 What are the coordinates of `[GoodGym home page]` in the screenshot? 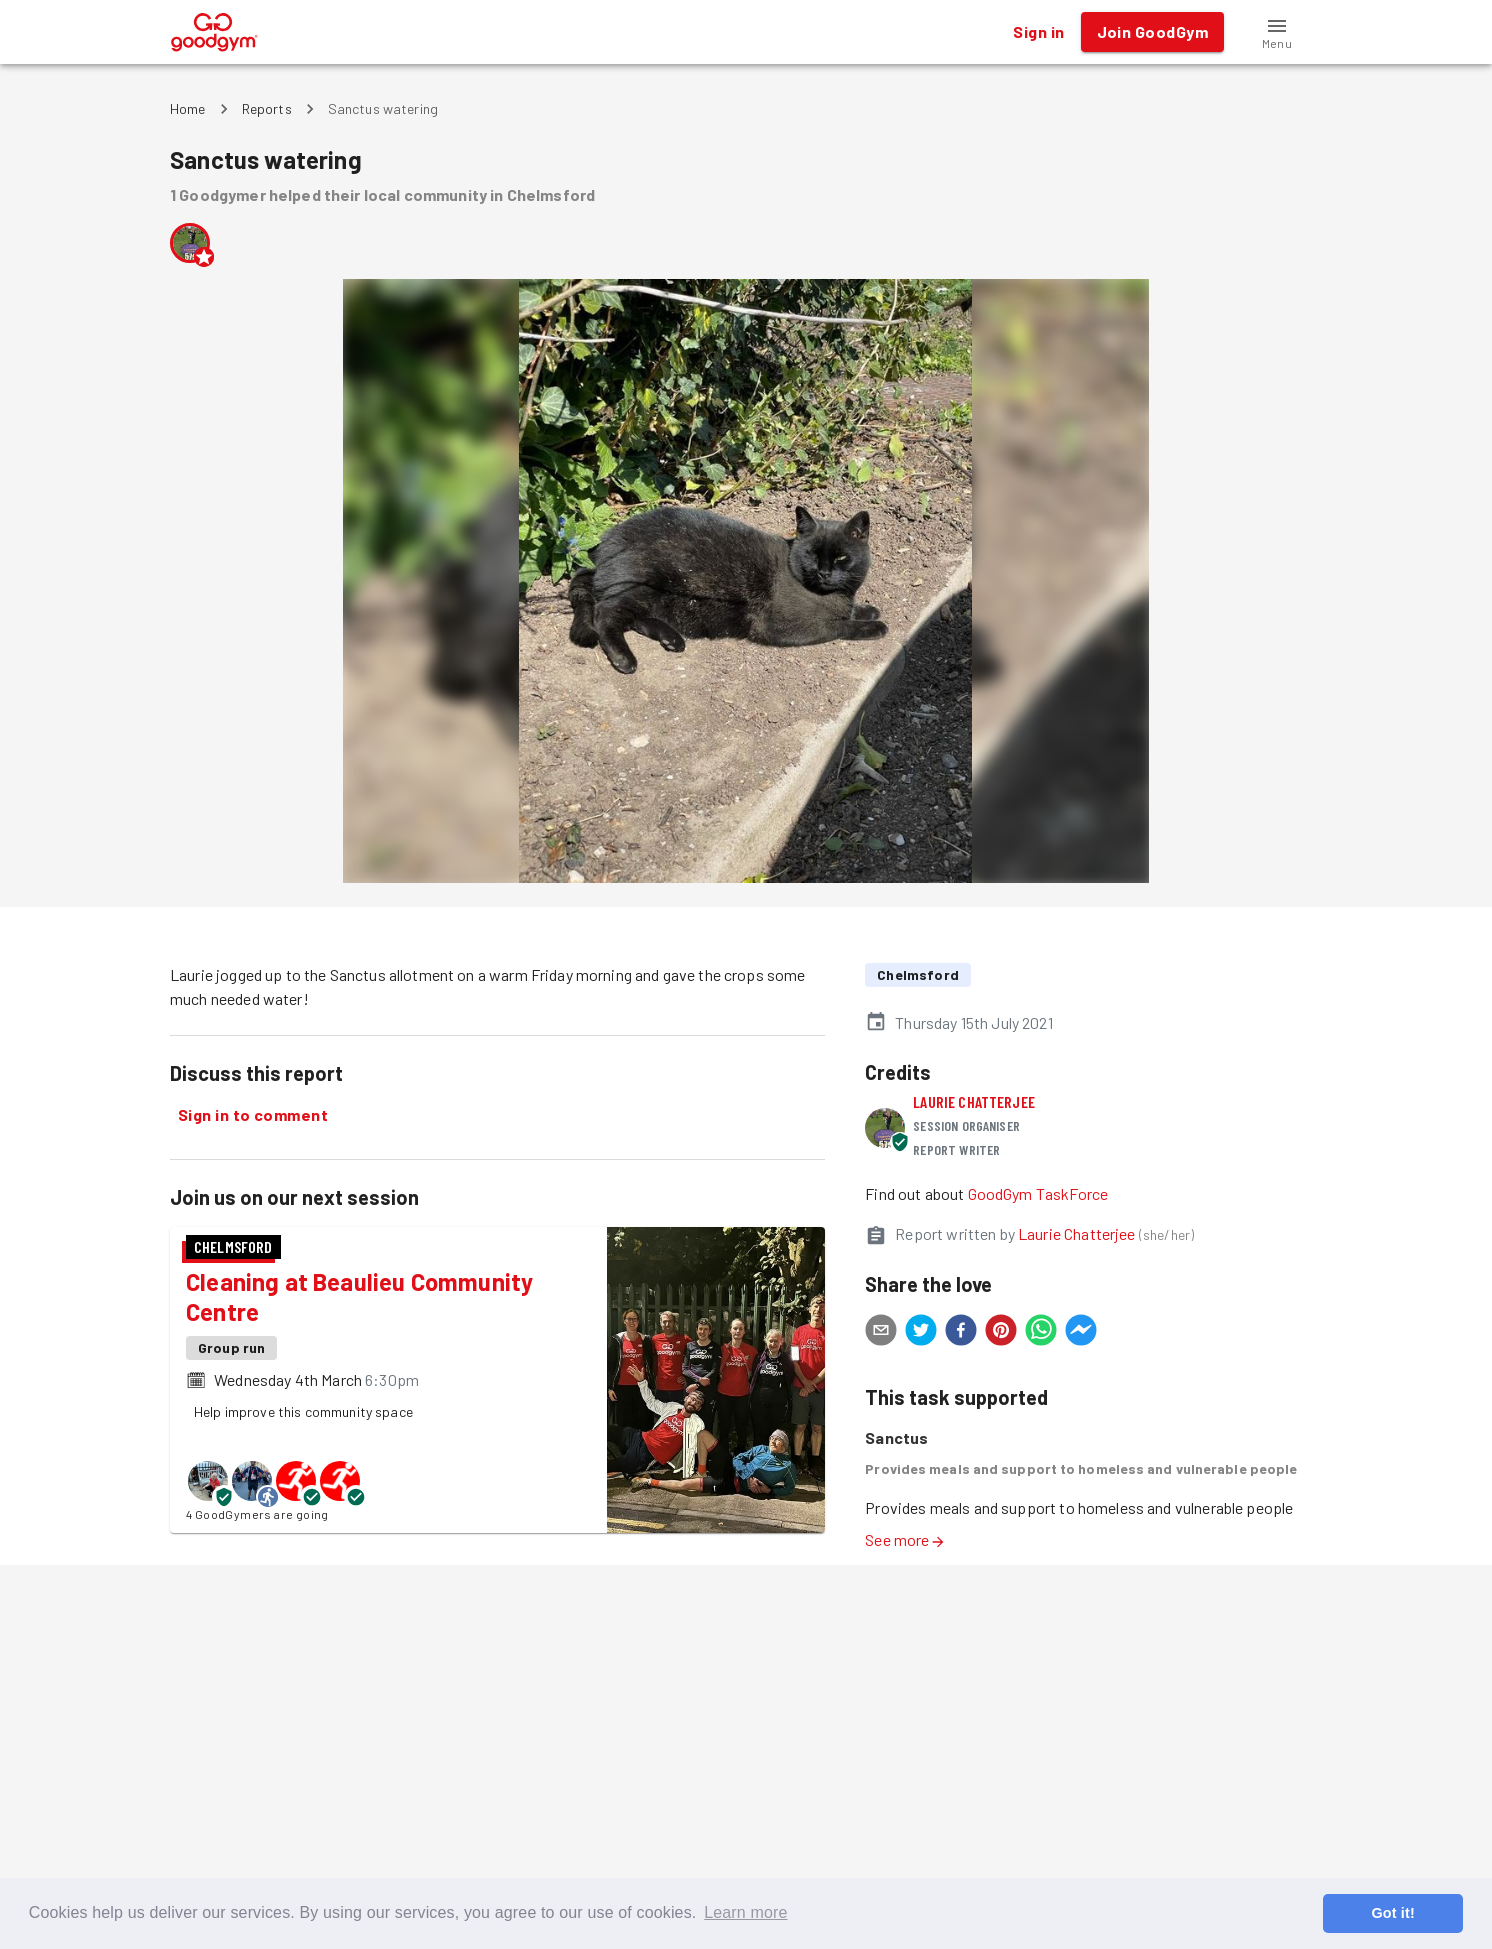 It's located at (214, 29).